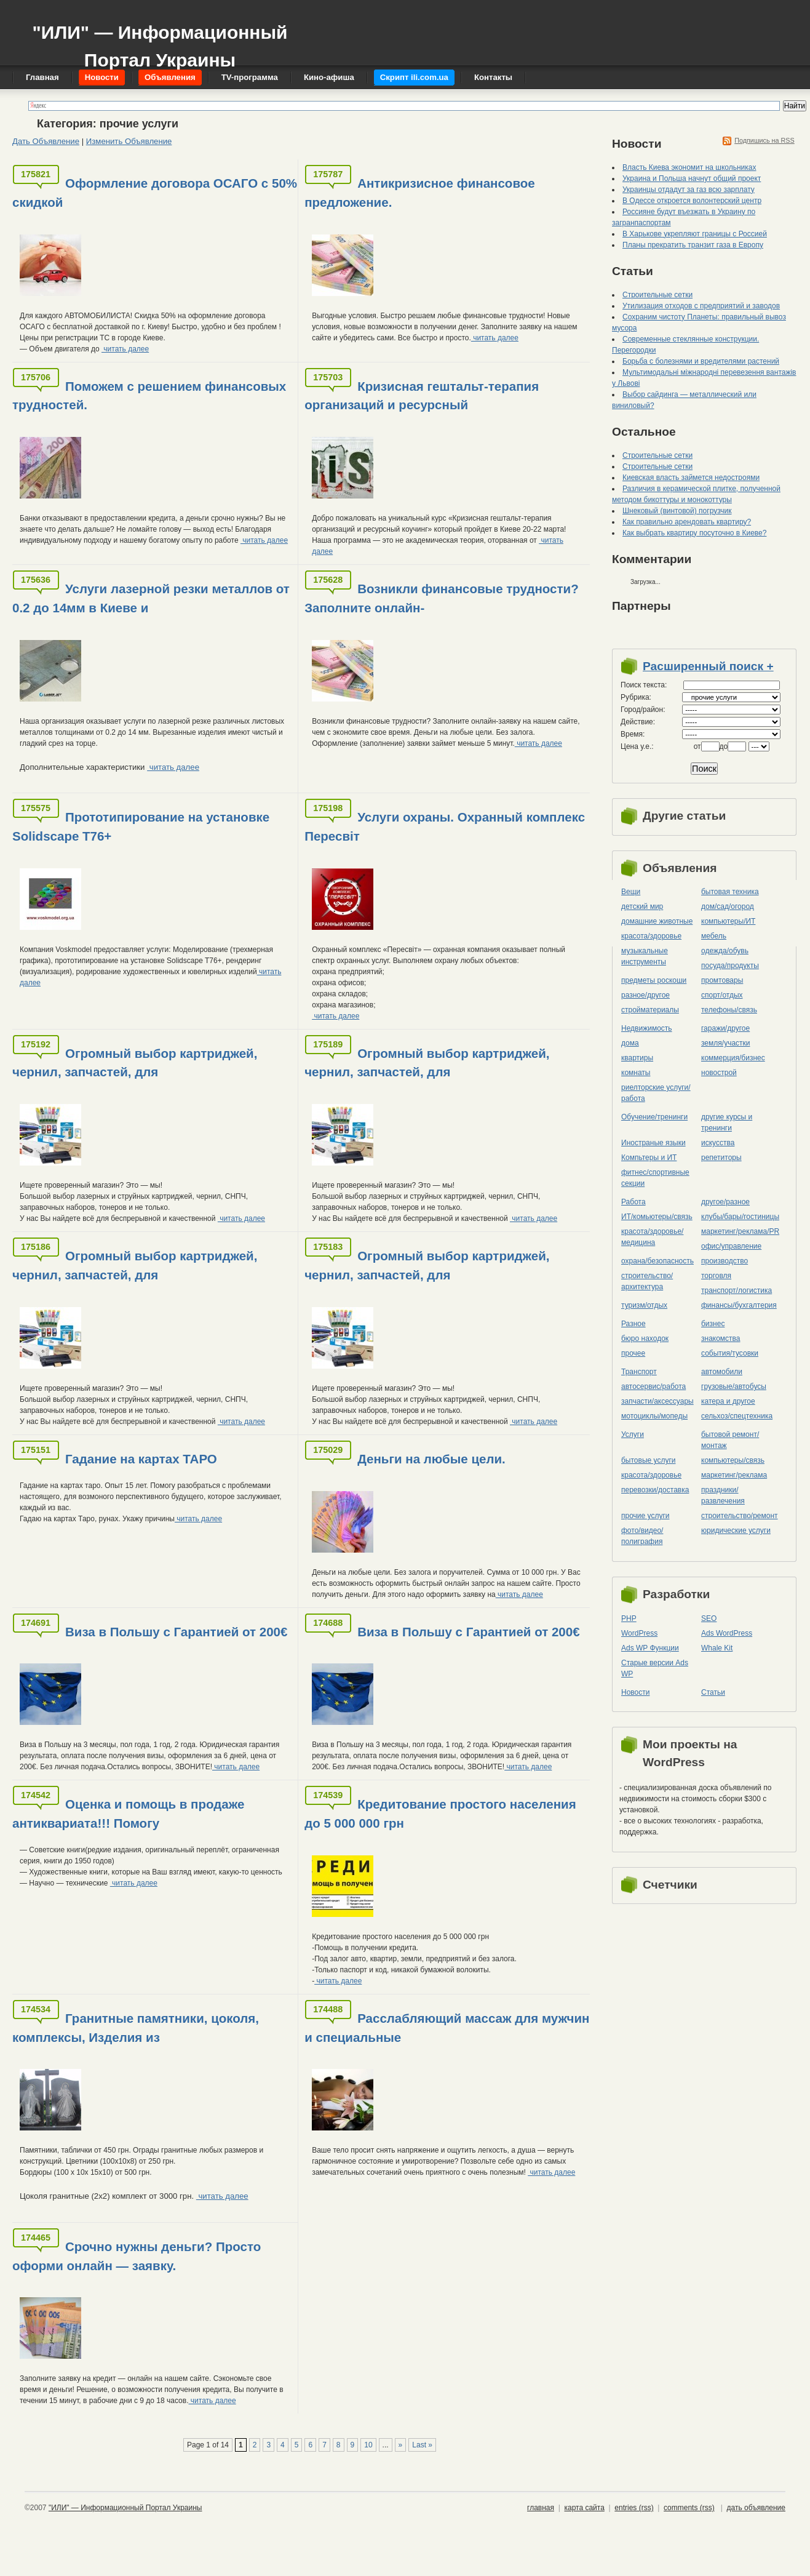 The width and height of the screenshot is (810, 2576). What do you see at coordinates (730, 1440) in the screenshot?
I see `бытовой ремонт/монтаж` at bounding box center [730, 1440].